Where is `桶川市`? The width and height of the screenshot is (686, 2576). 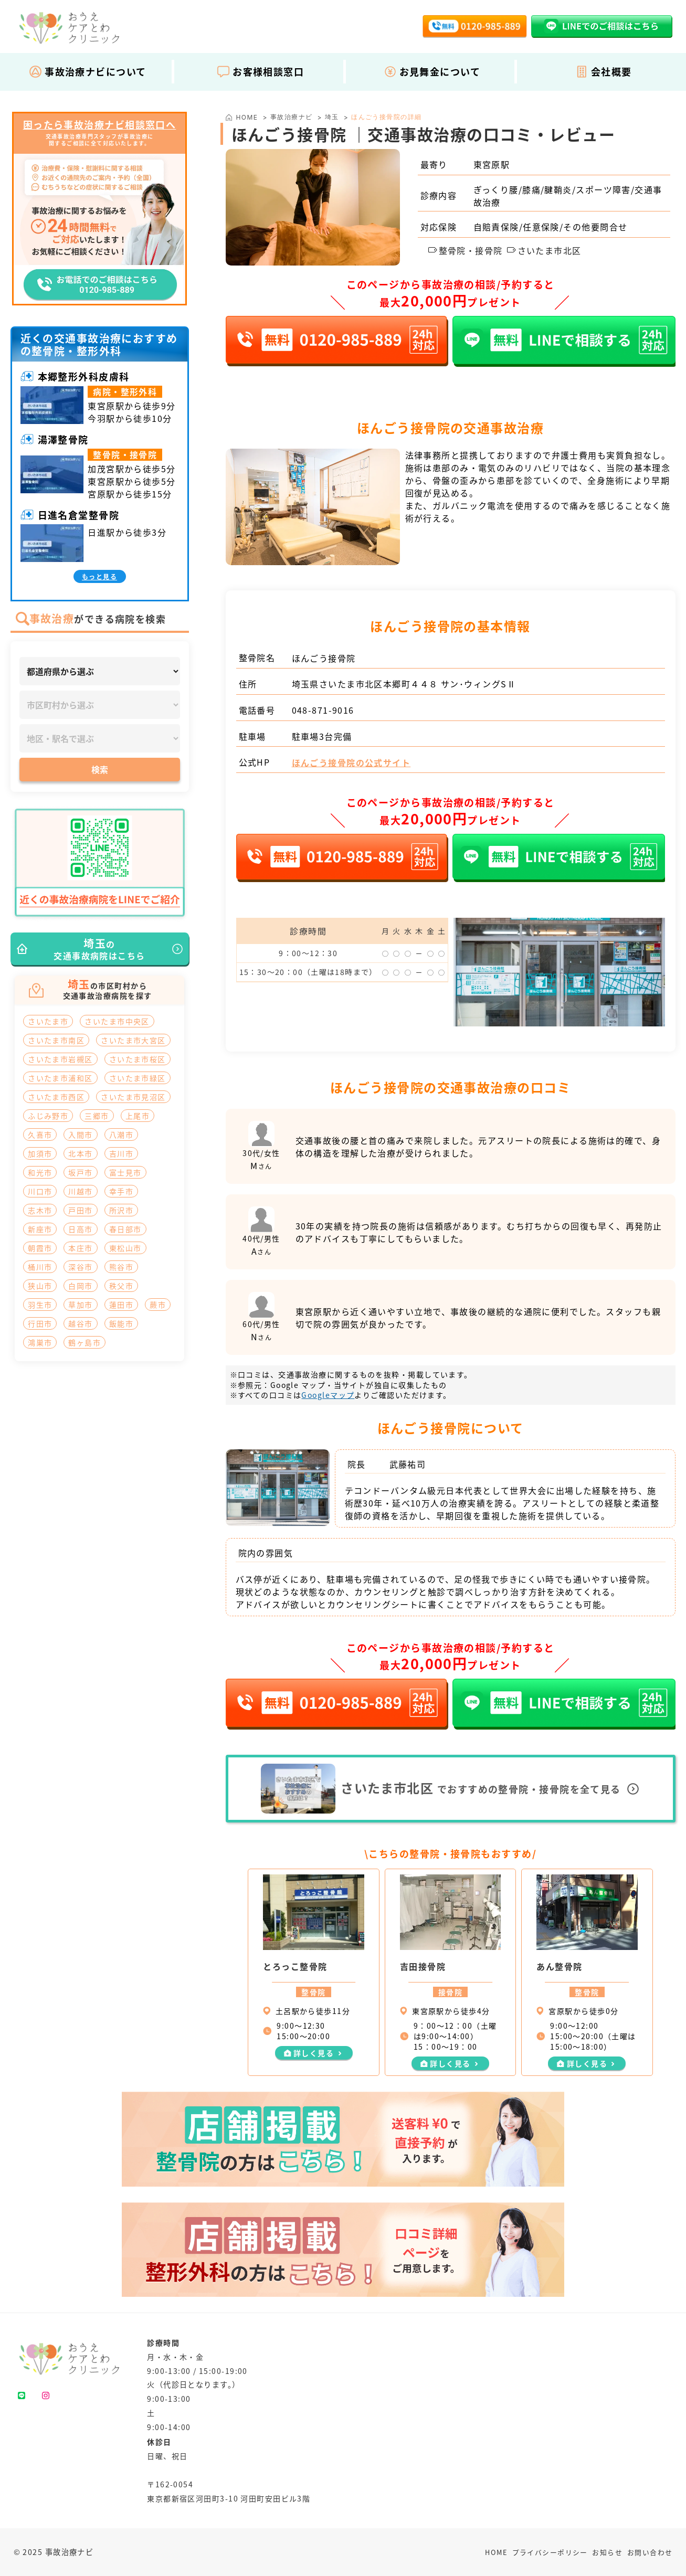
桶川市 is located at coordinates (40, 1267).